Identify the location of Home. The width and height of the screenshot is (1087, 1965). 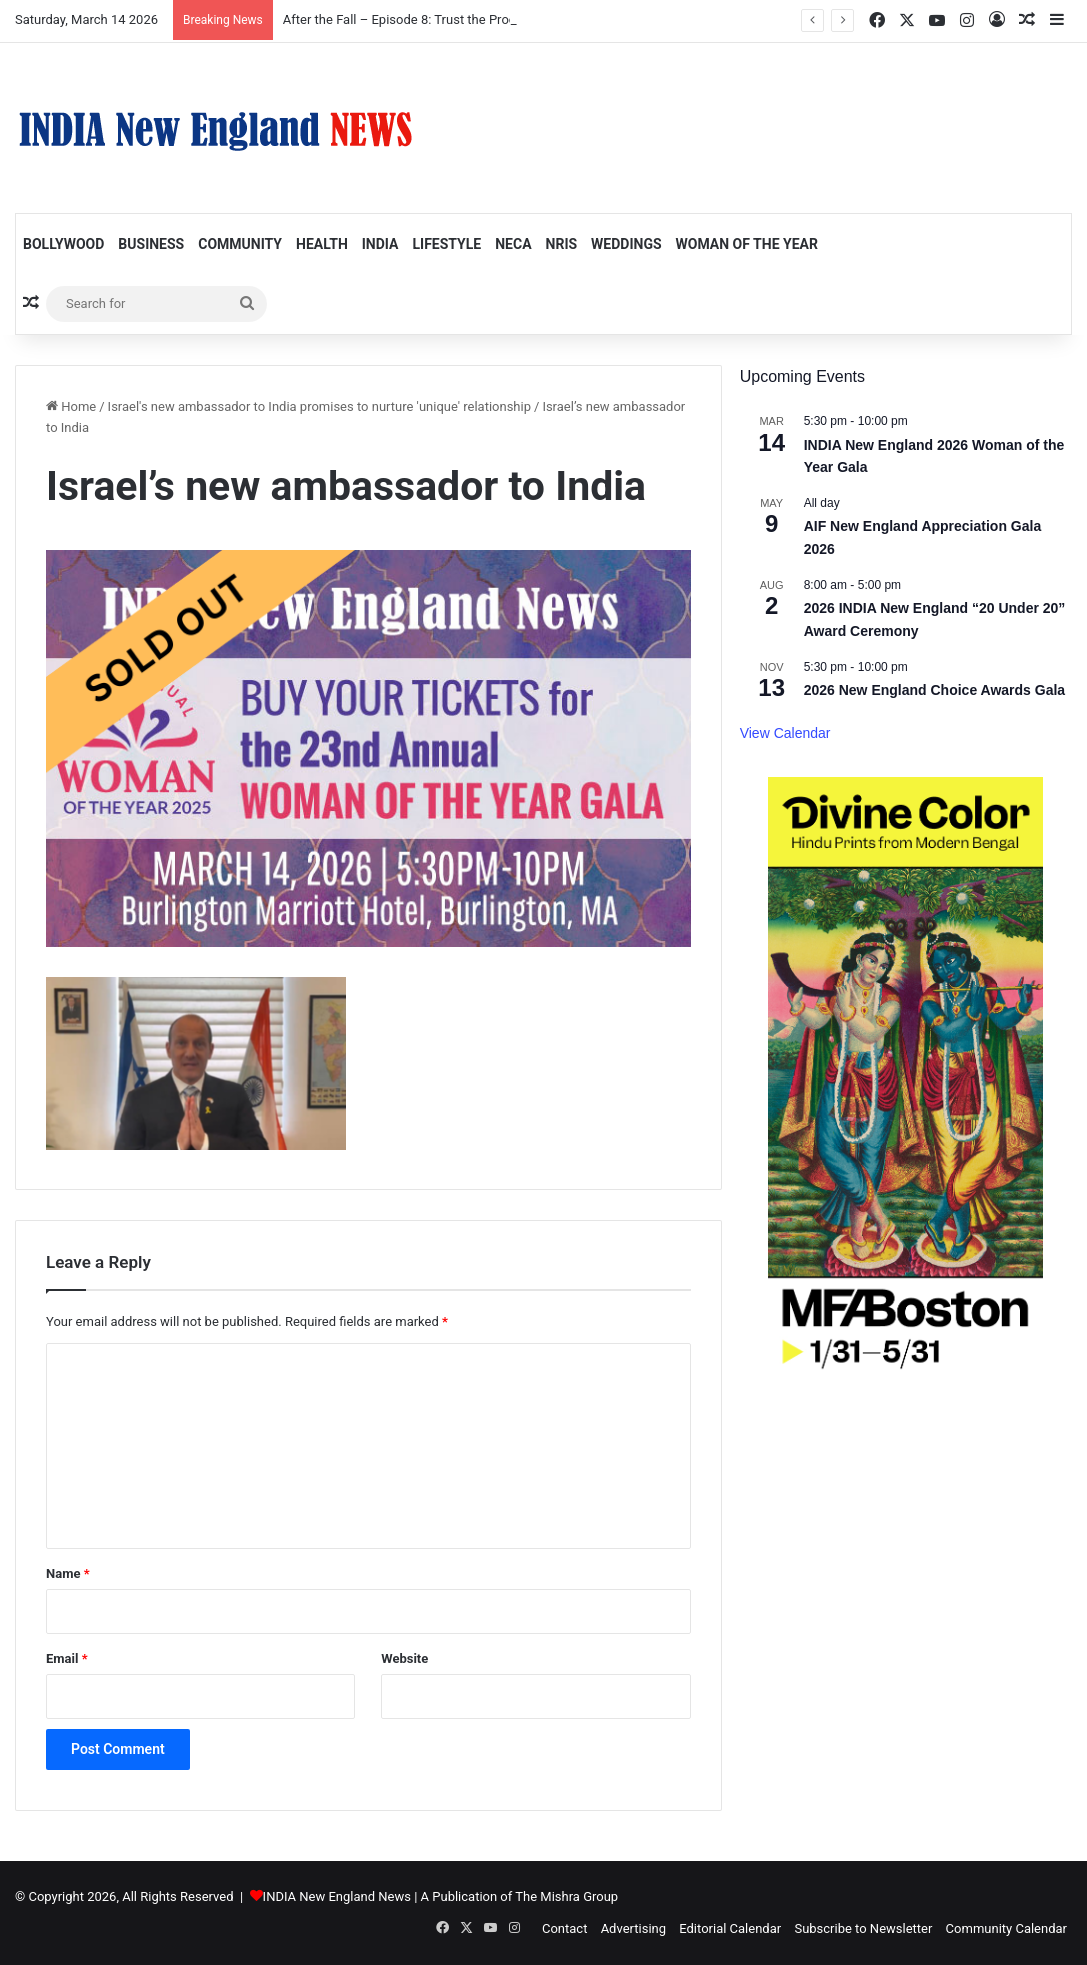
(71, 406).